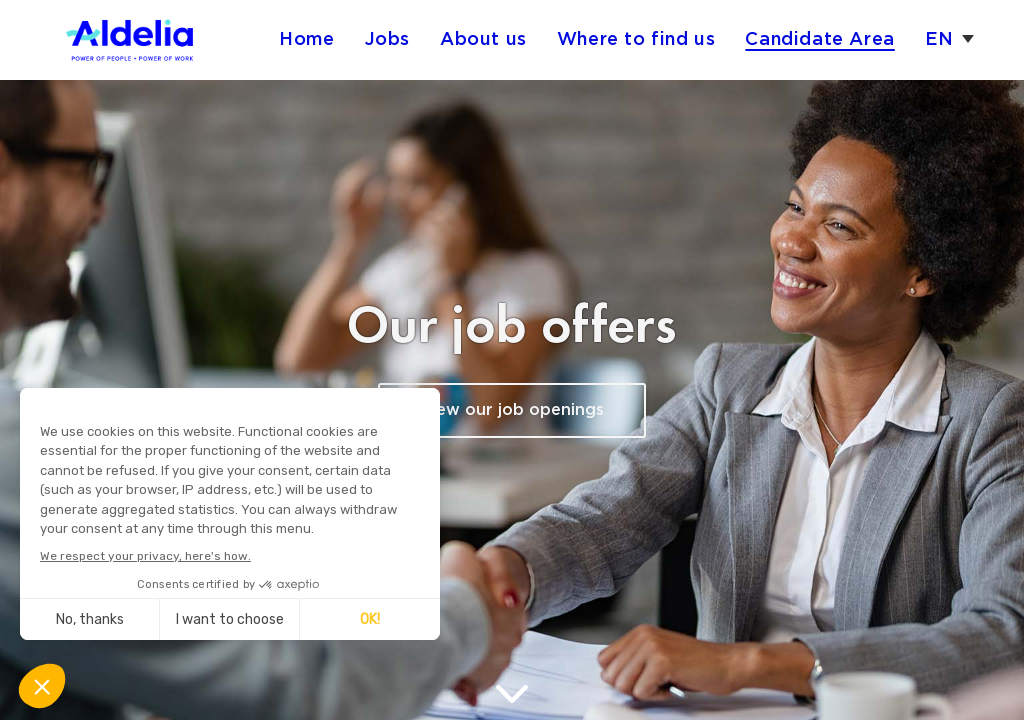 The image size is (1024, 720). I want to click on View our job openings, so click(512, 410).